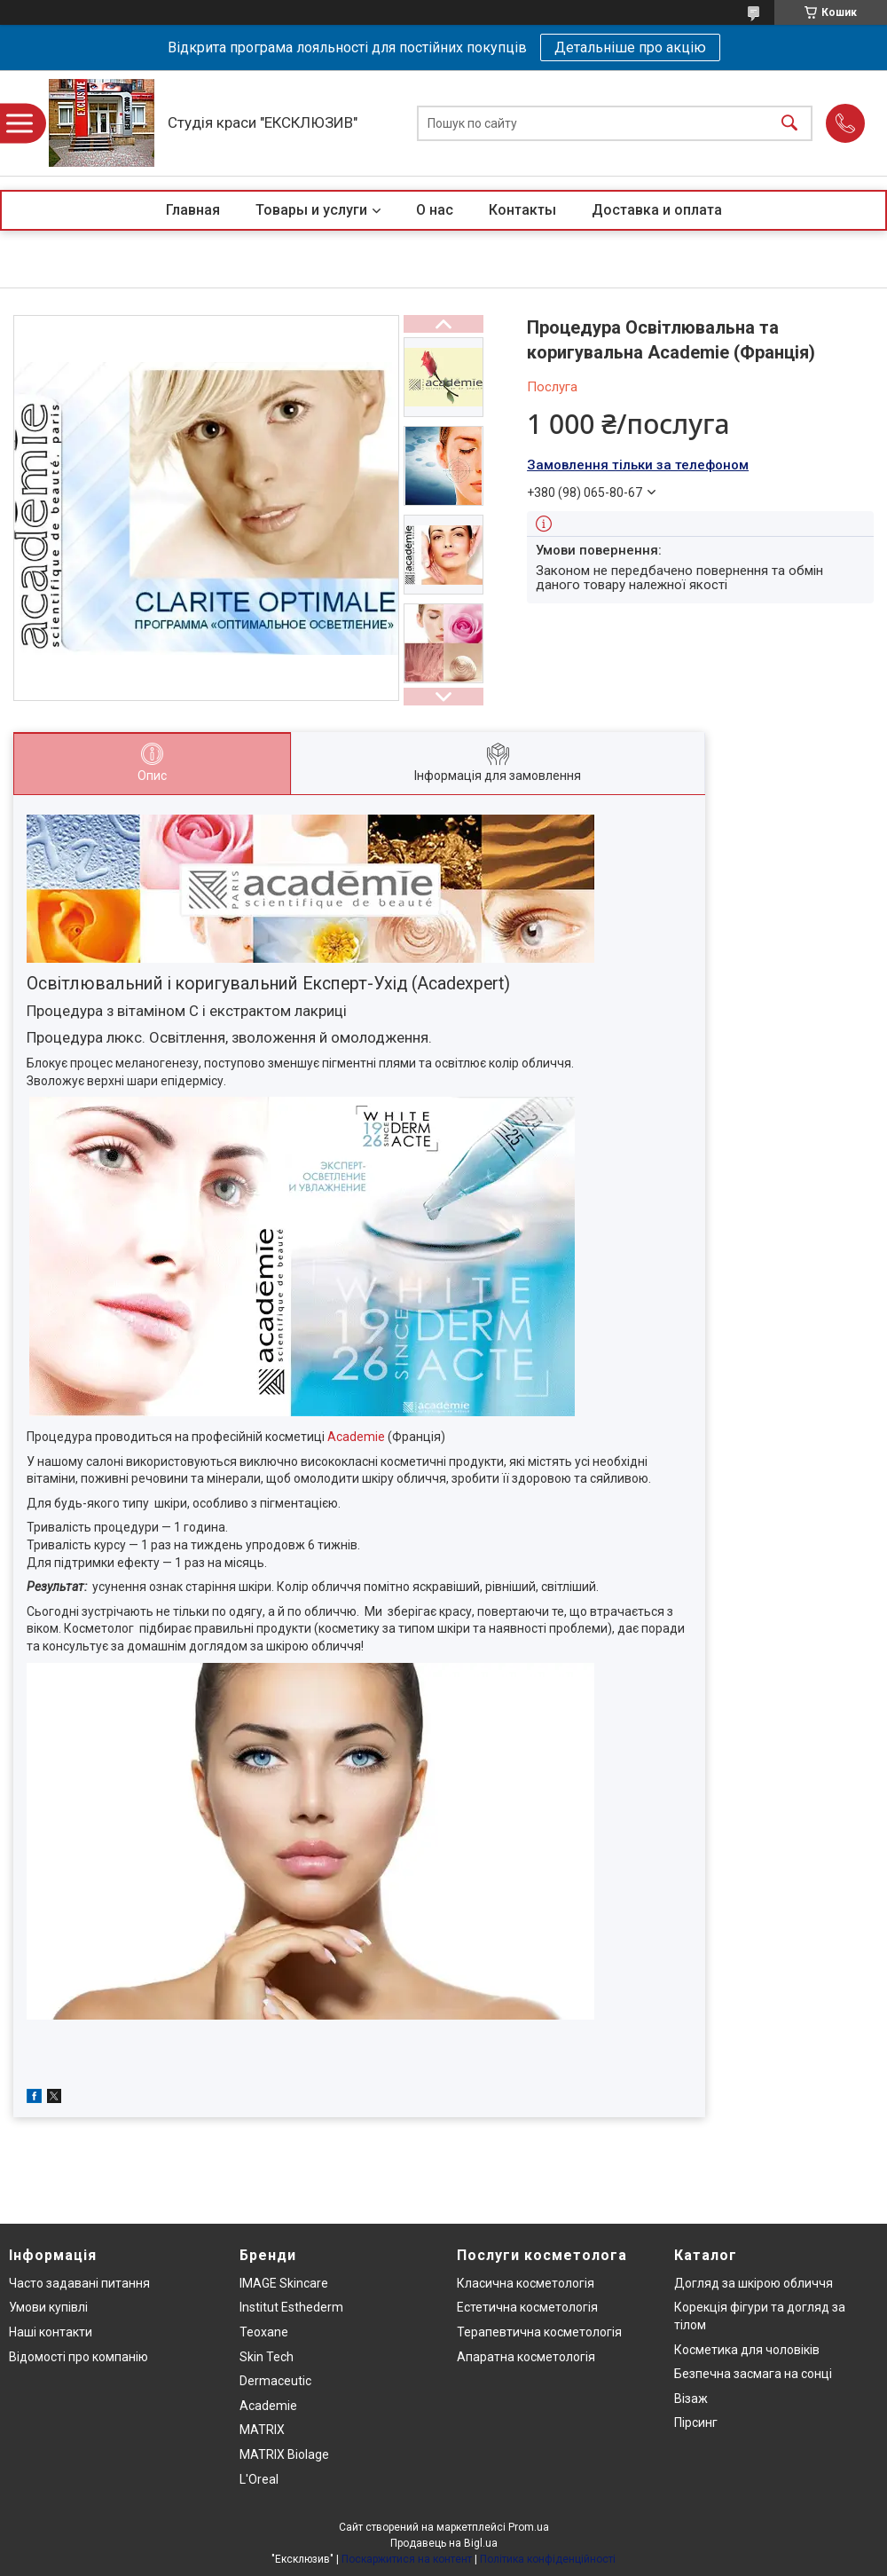  What do you see at coordinates (79, 2283) in the screenshot?
I see `Часто задавані питання` at bounding box center [79, 2283].